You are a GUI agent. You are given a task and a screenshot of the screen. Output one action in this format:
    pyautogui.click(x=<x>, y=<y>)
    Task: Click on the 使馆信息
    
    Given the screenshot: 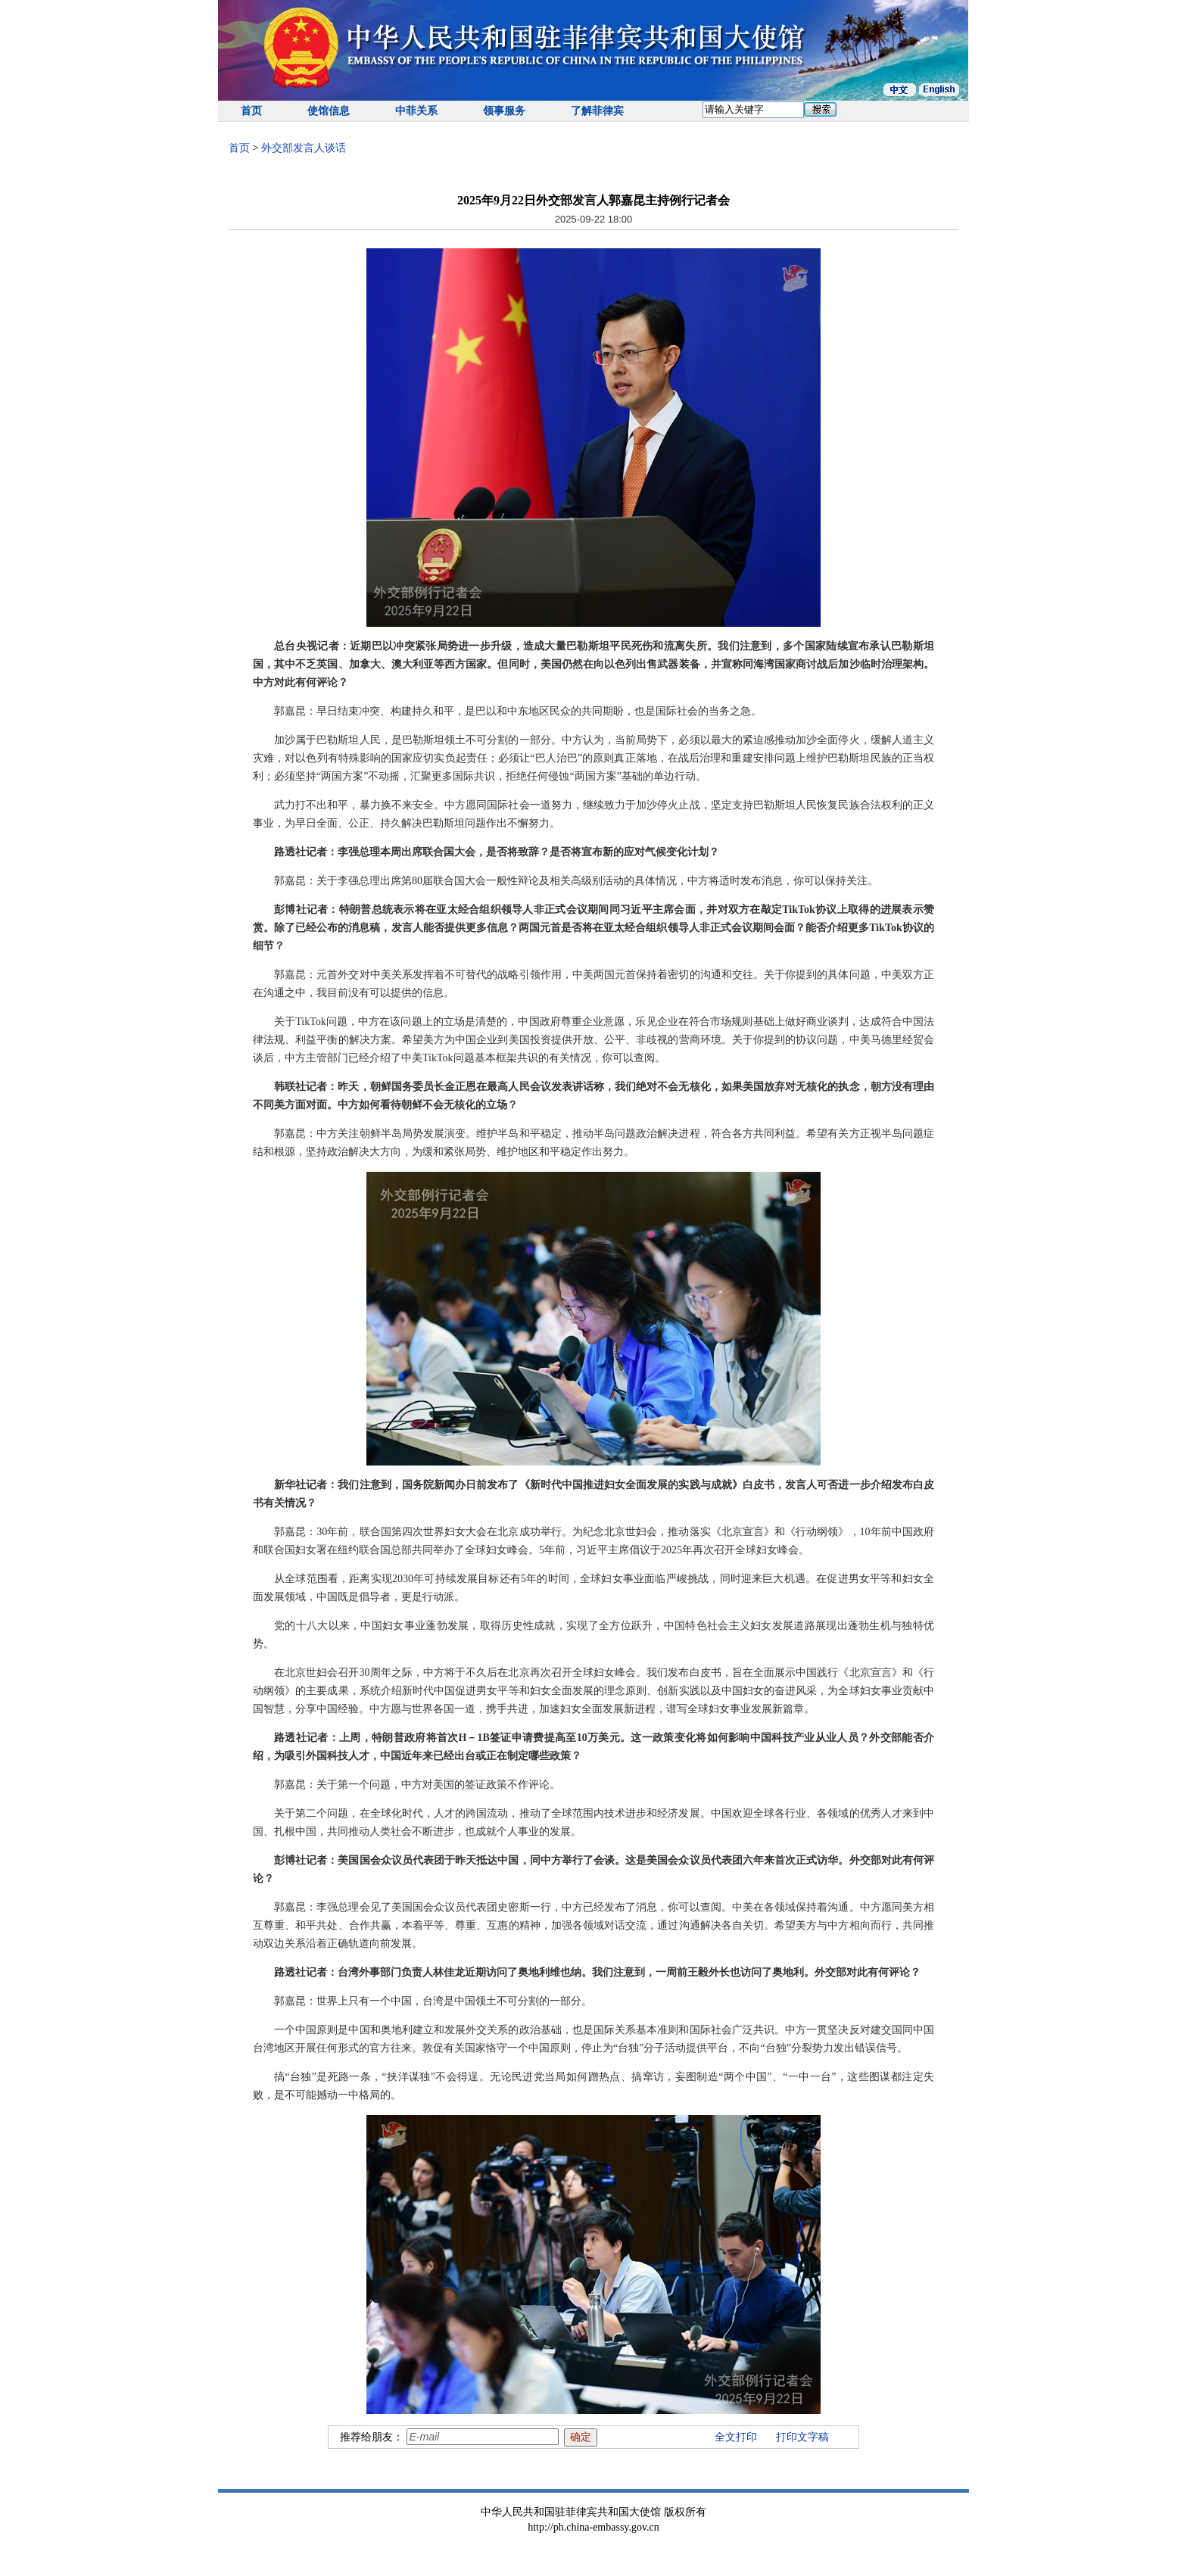 What is the action you would take?
    pyautogui.click(x=328, y=111)
    